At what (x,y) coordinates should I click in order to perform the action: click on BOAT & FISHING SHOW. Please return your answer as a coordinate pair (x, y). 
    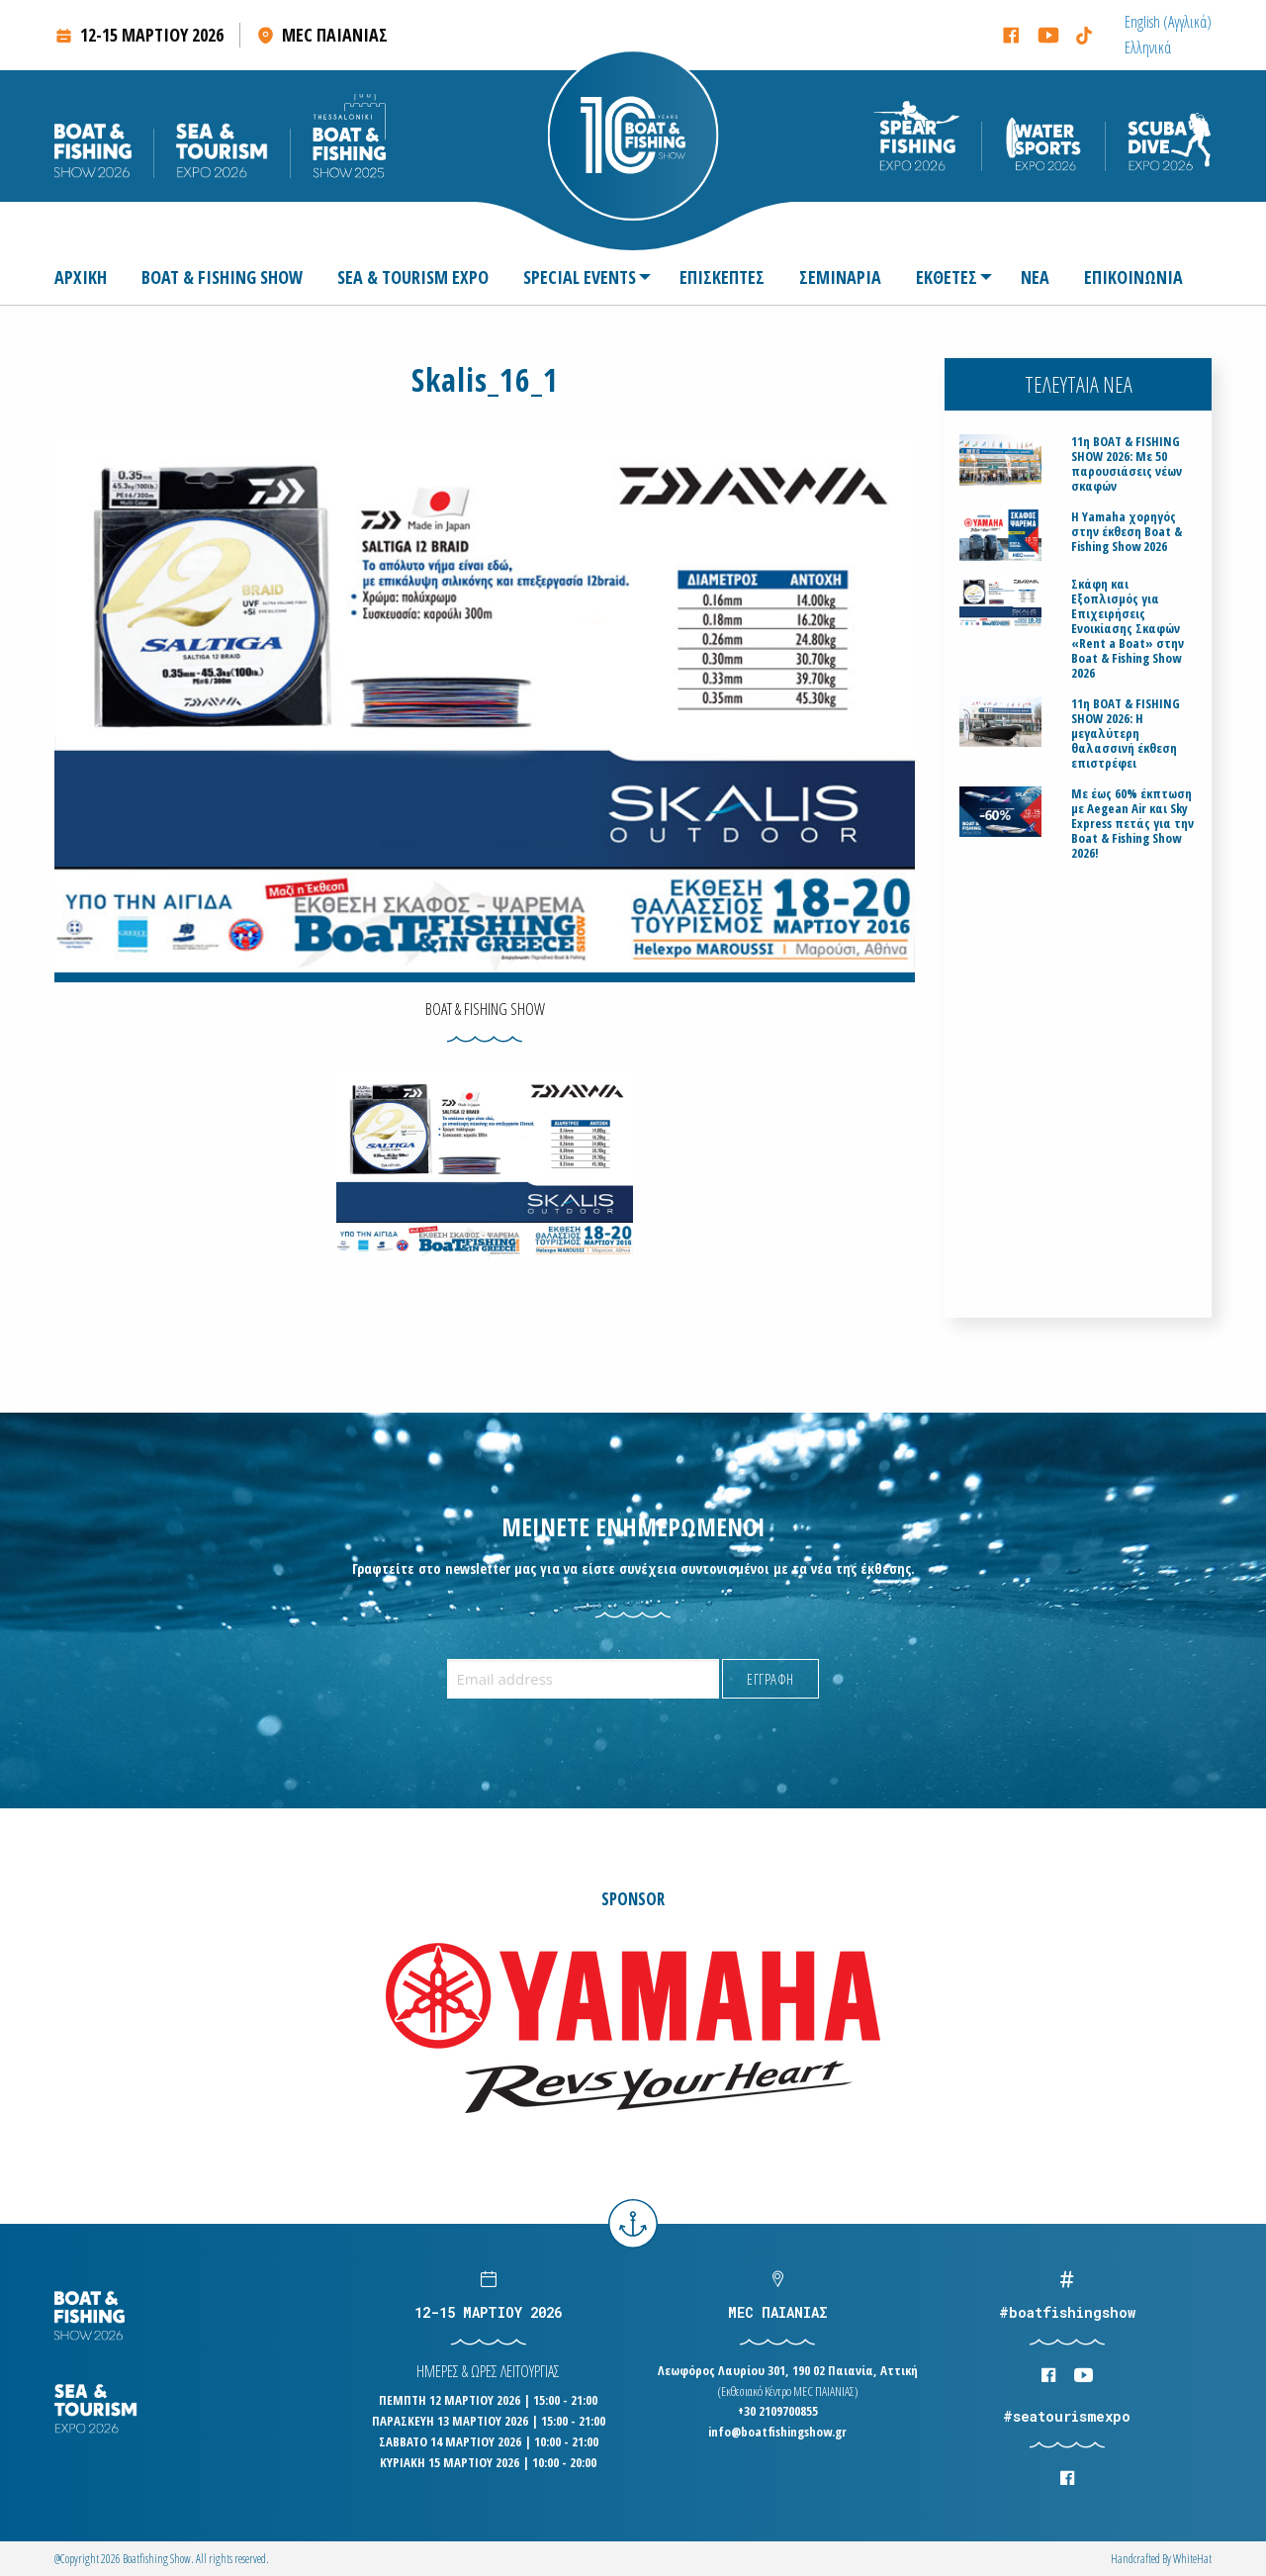
    Looking at the image, I should click on (222, 277).